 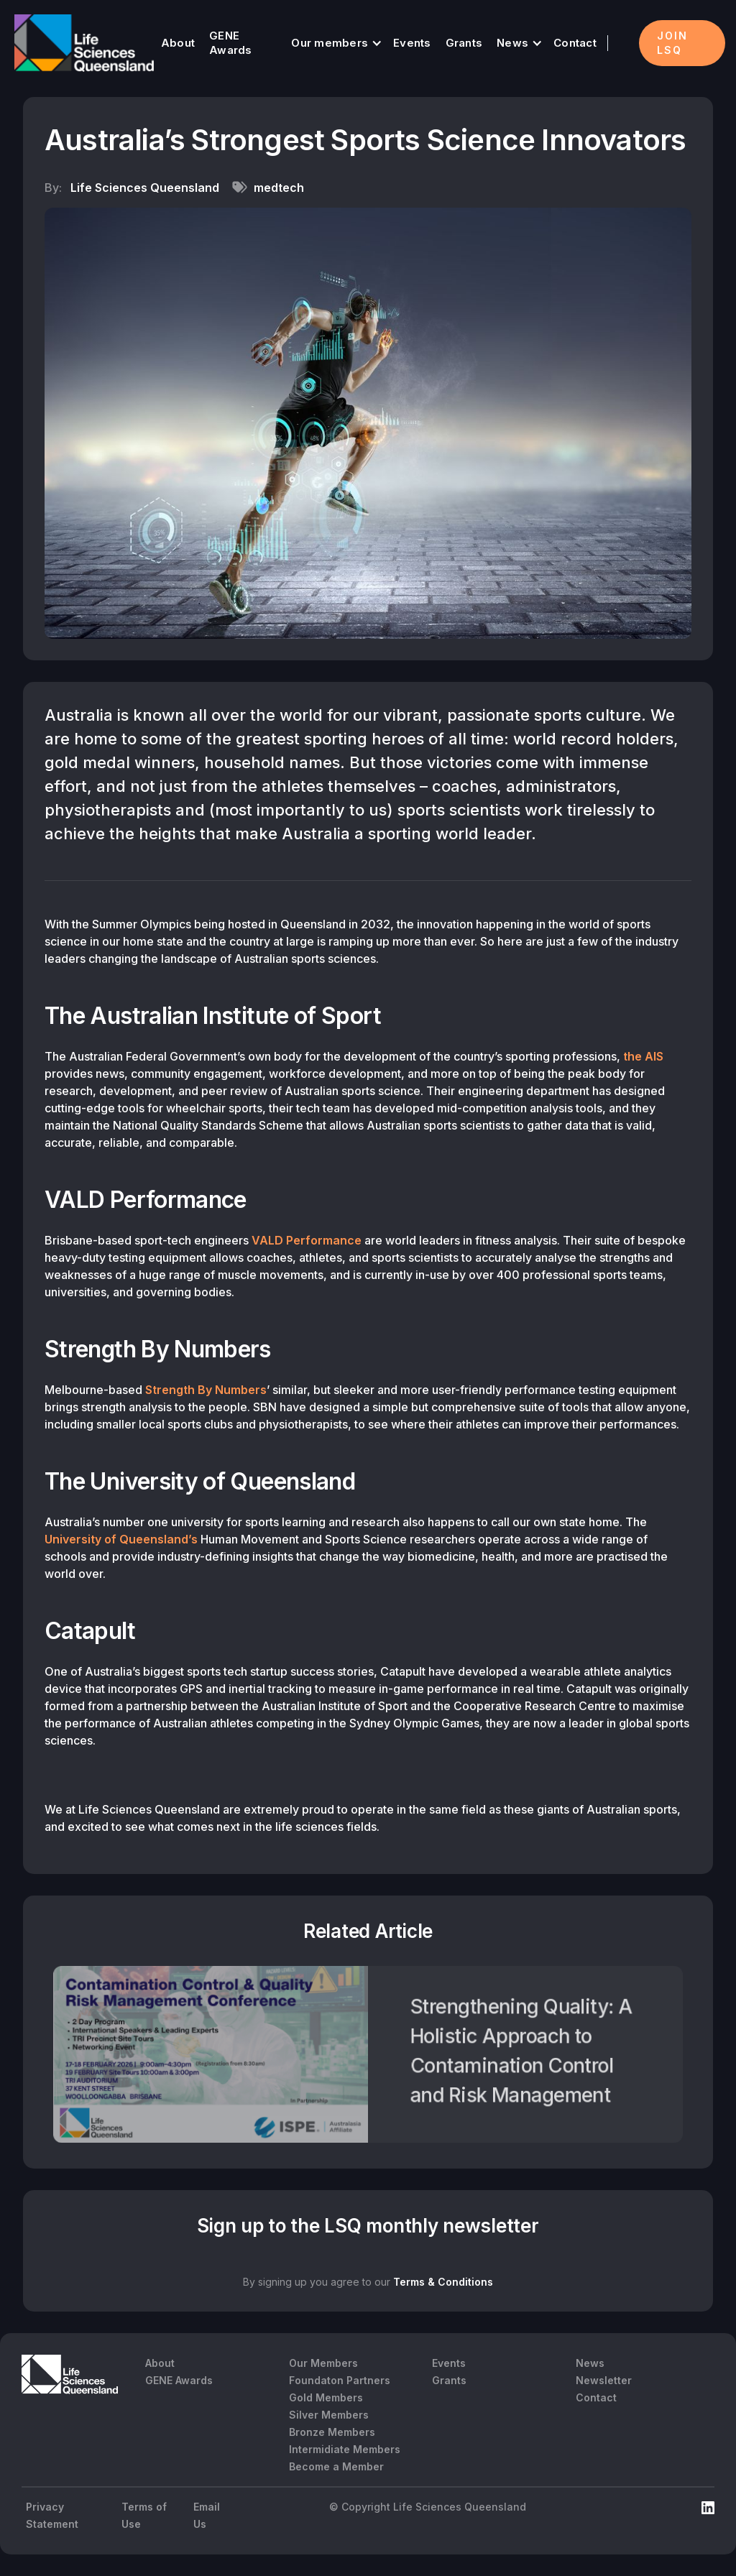 What do you see at coordinates (332, 2432) in the screenshot?
I see `Bronze Members` at bounding box center [332, 2432].